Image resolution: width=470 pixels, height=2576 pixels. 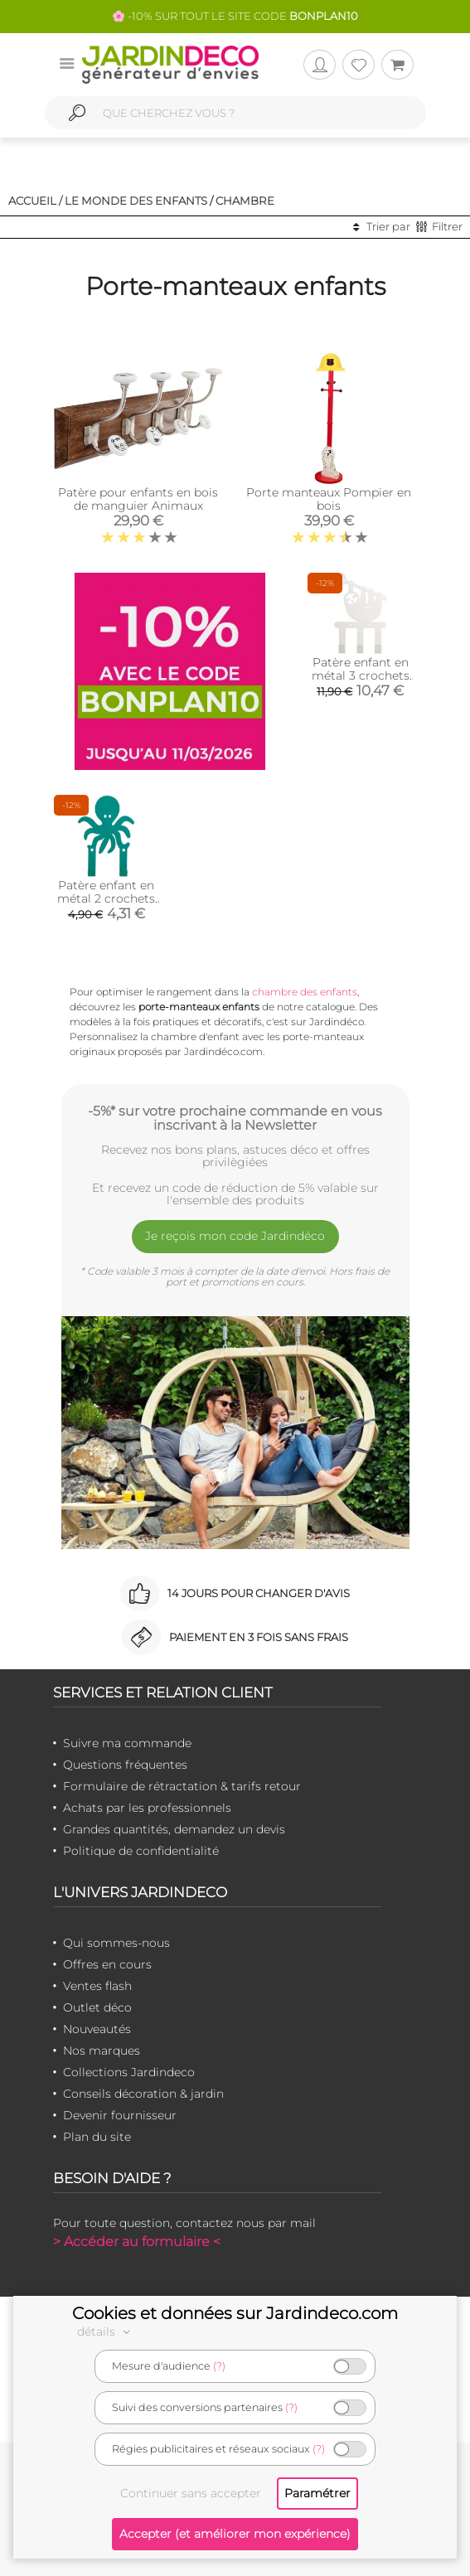 What do you see at coordinates (97, 2029) in the screenshot?
I see `Nouveautés` at bounding box center [97, 2029].